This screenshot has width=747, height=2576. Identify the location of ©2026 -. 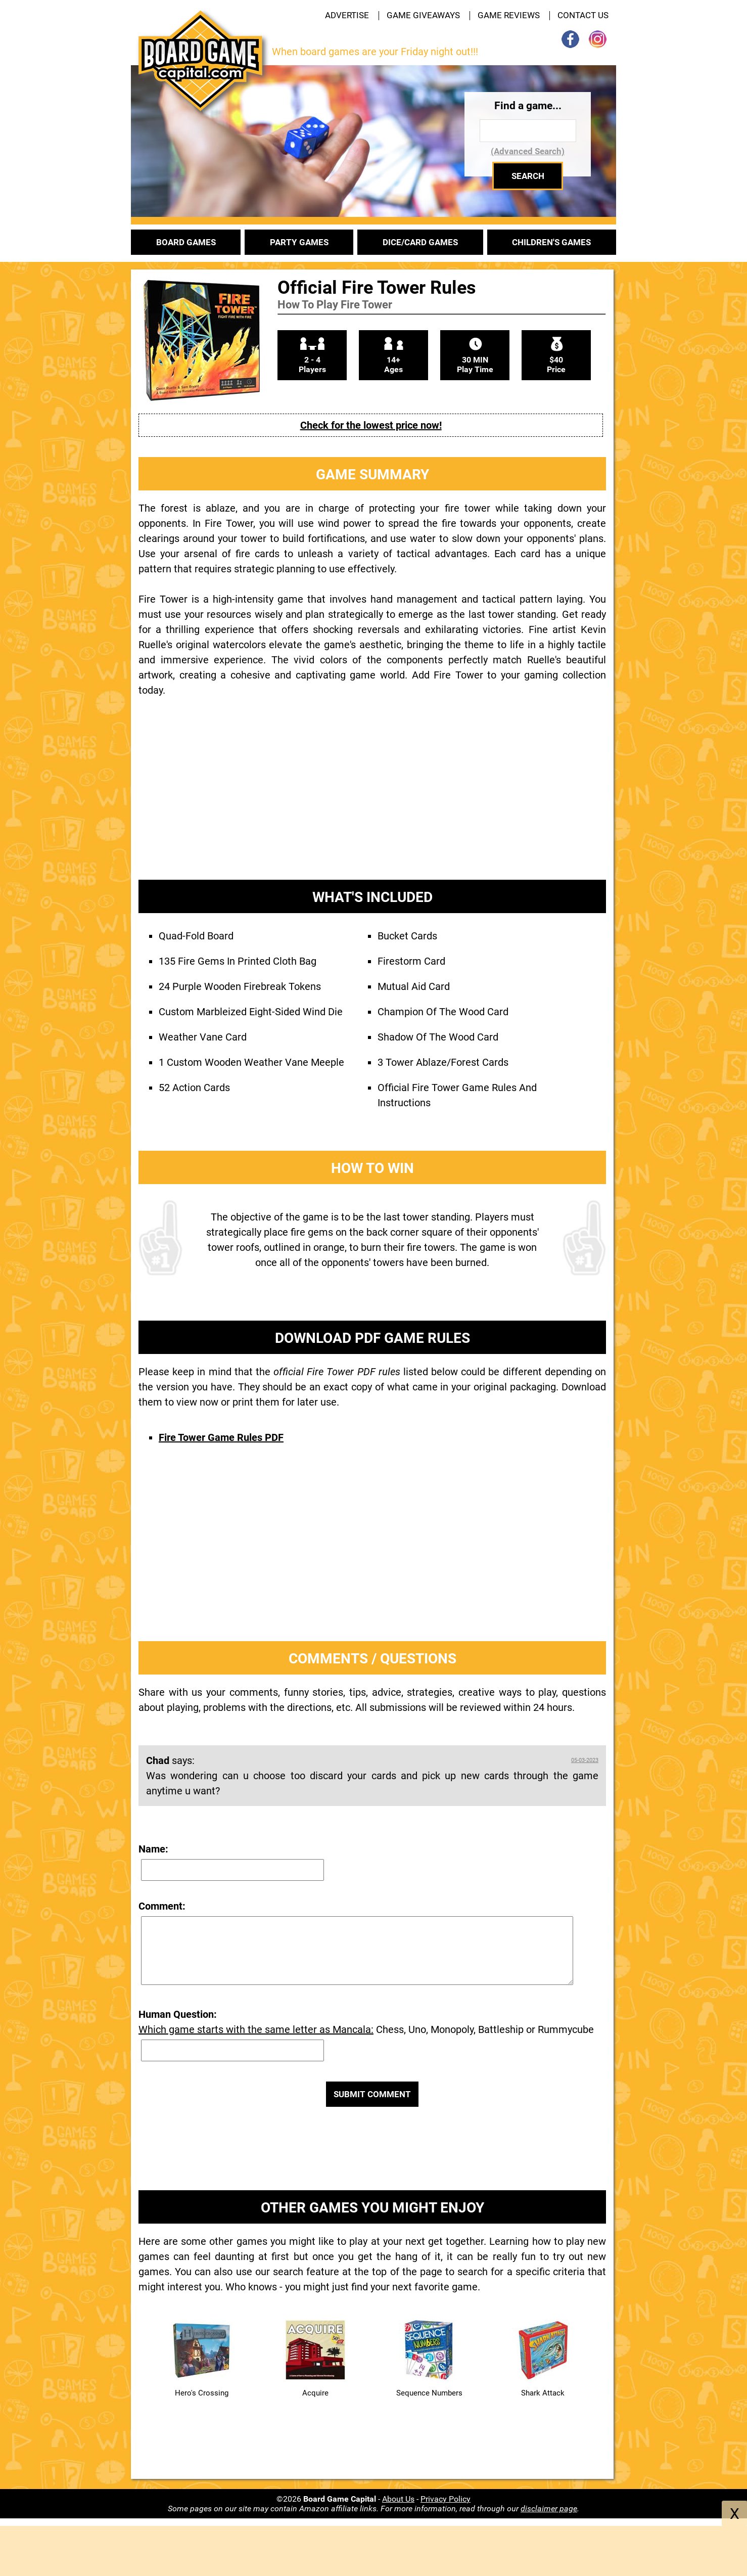
(329, 2499).